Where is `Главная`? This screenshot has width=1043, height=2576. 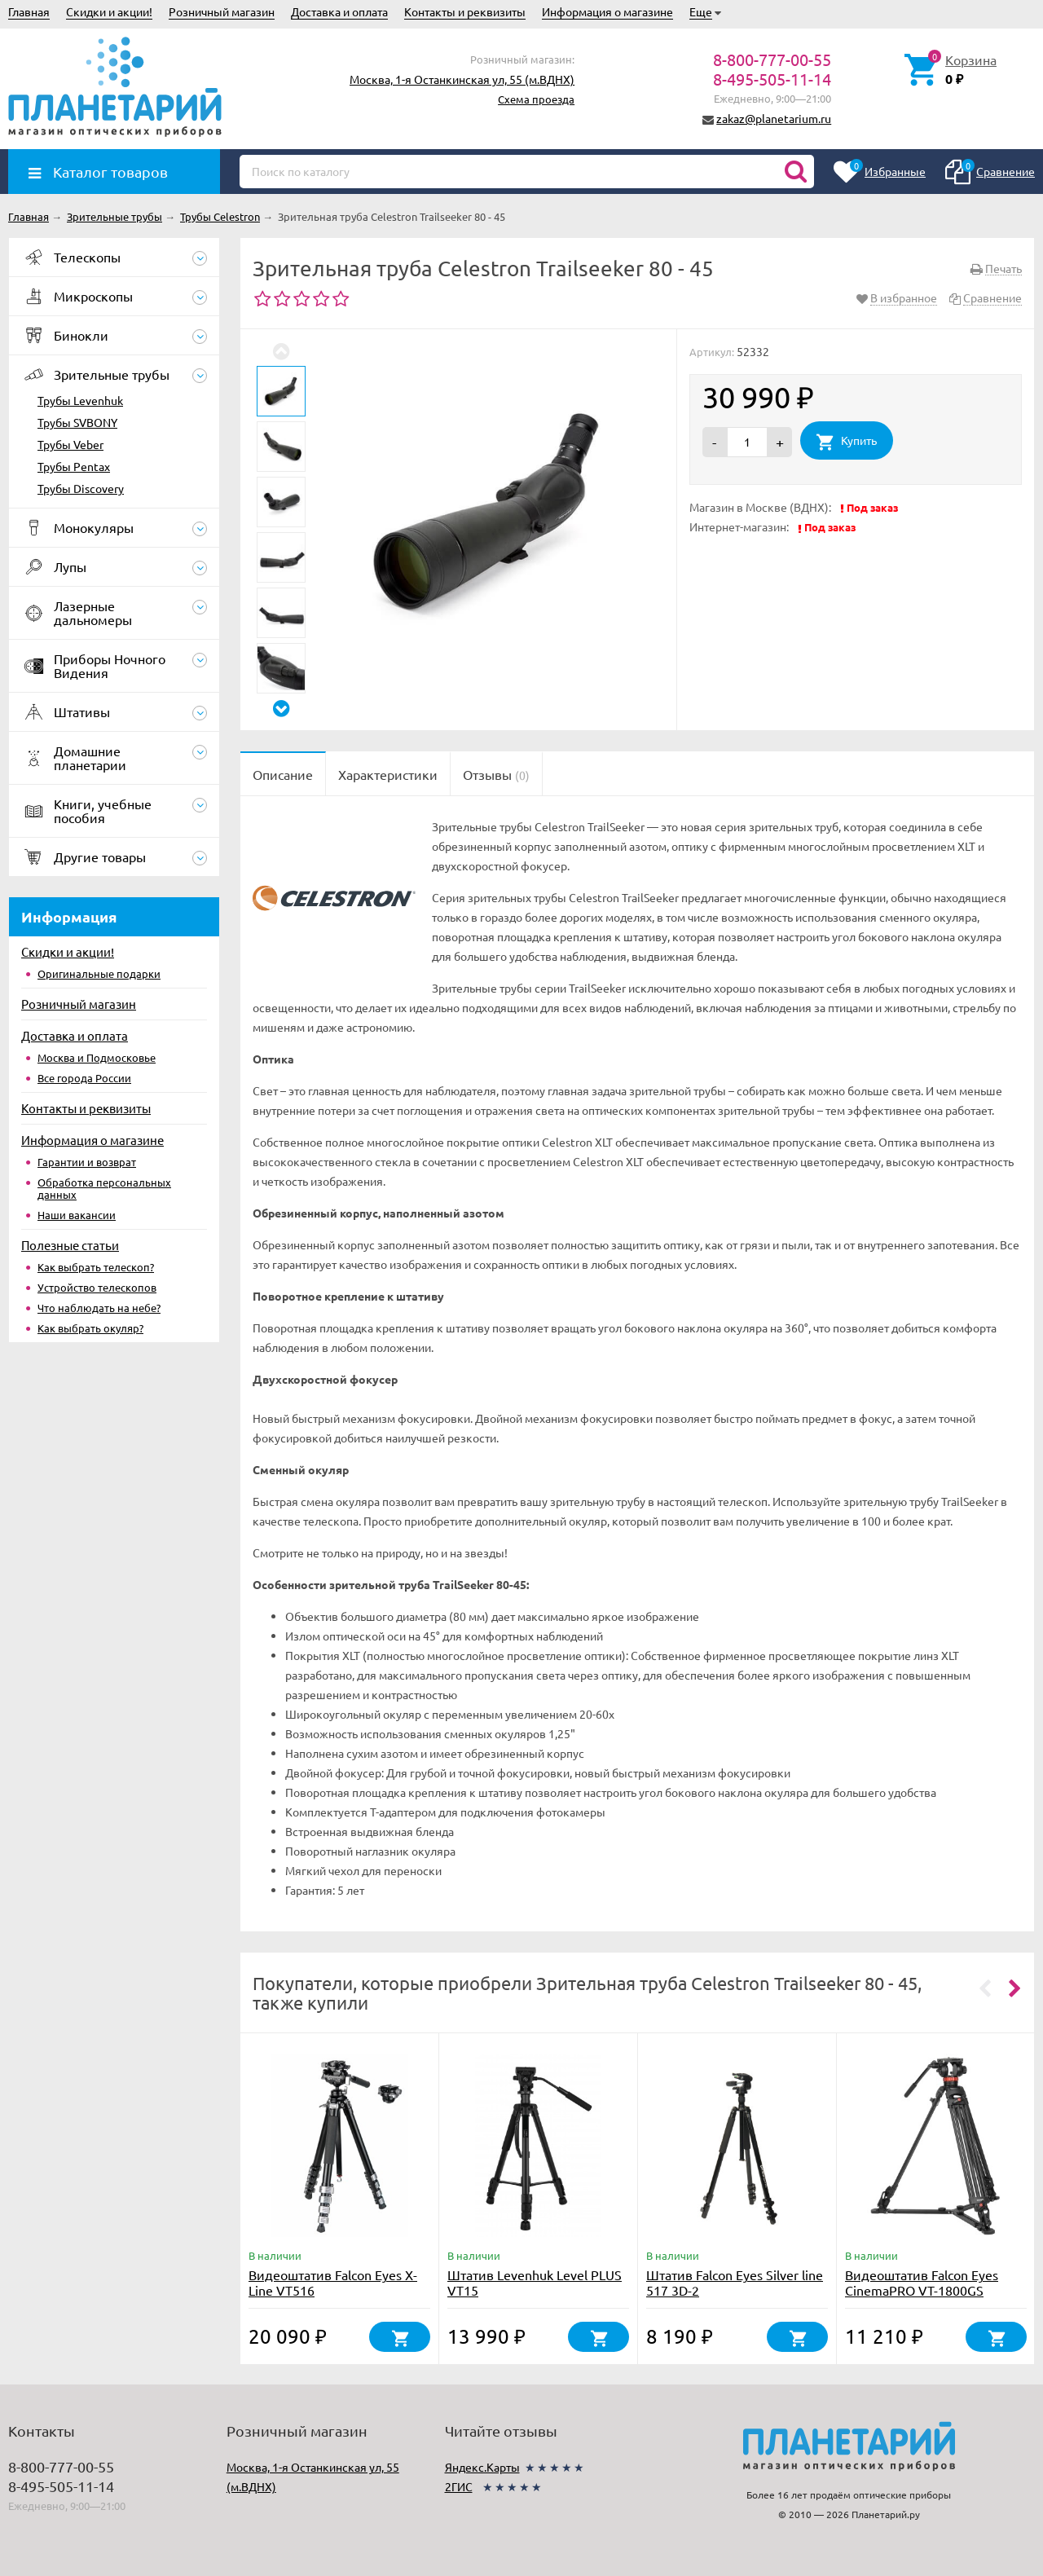
Главная is located at coordinates (29, 11).